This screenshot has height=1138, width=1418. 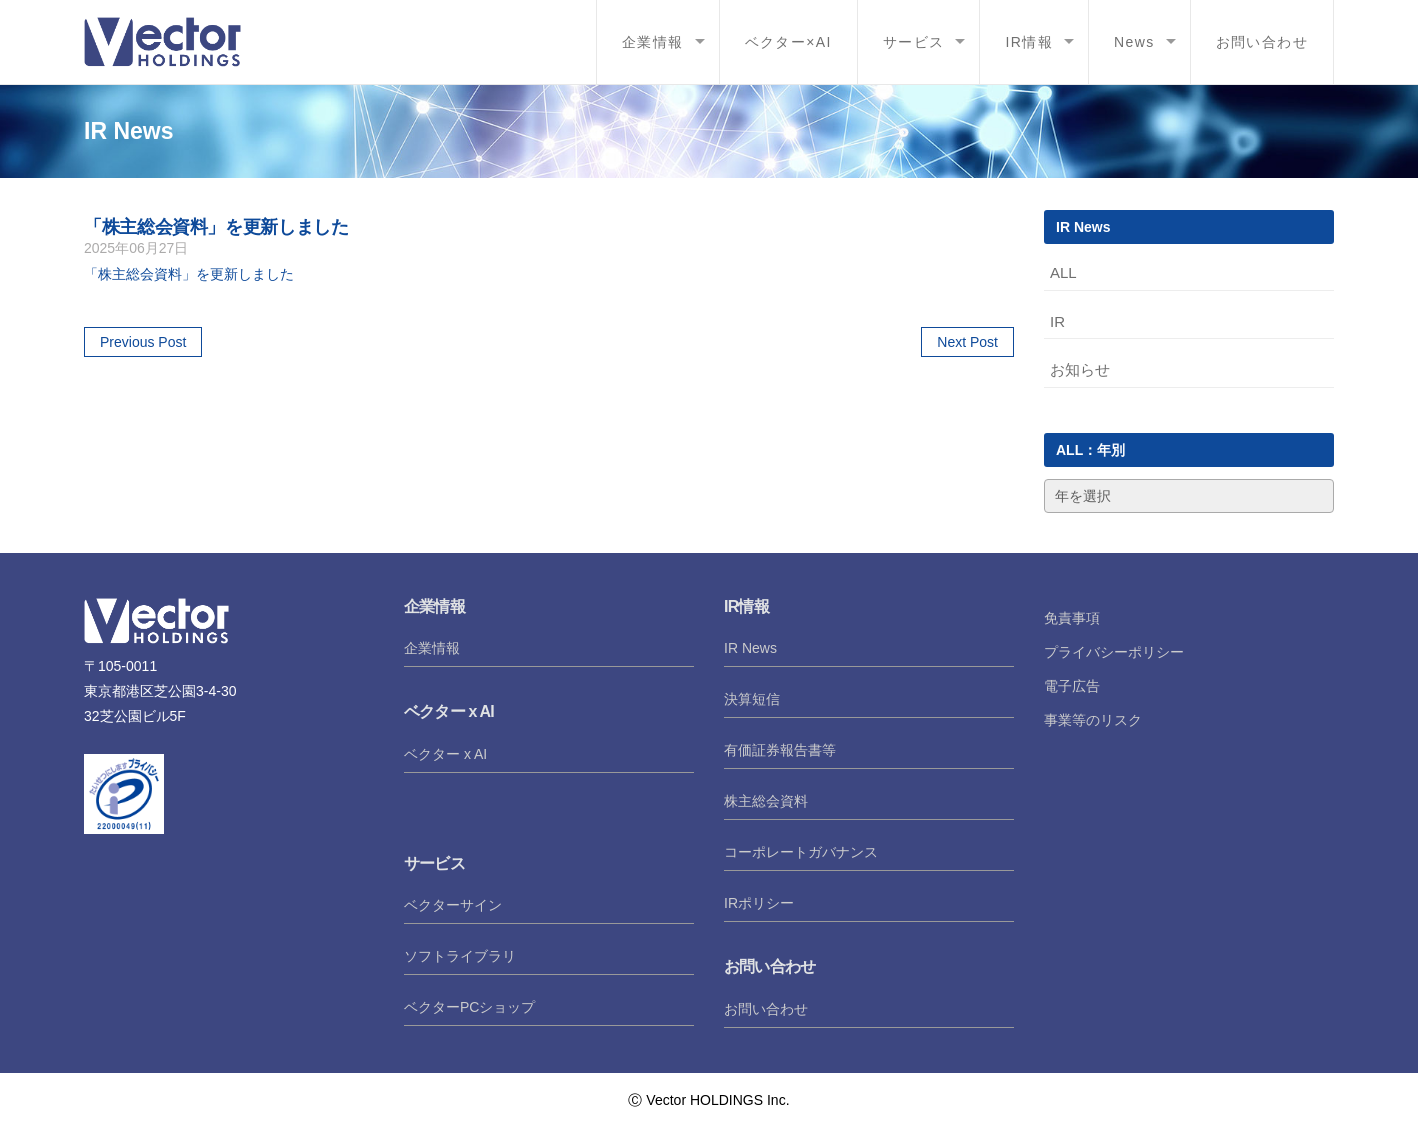 I want to click on IRポリシー, so click(x=759, y=903).